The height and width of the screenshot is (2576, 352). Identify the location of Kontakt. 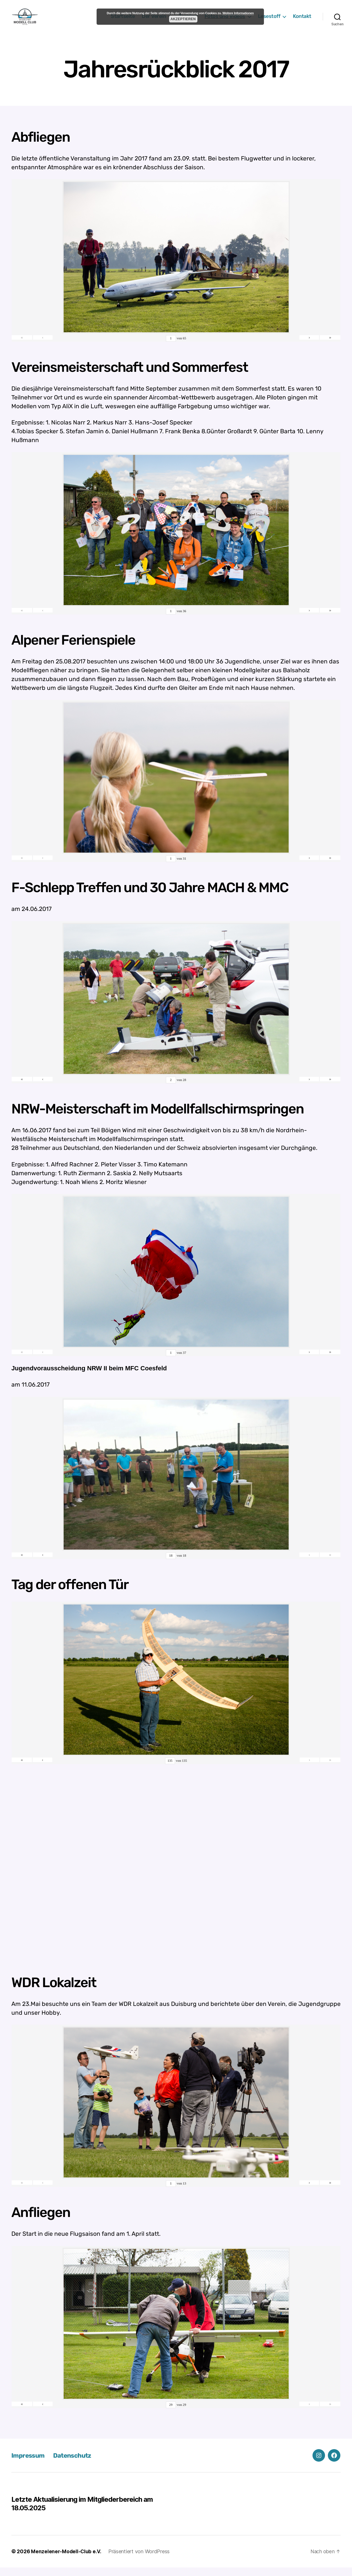
(302, 21).